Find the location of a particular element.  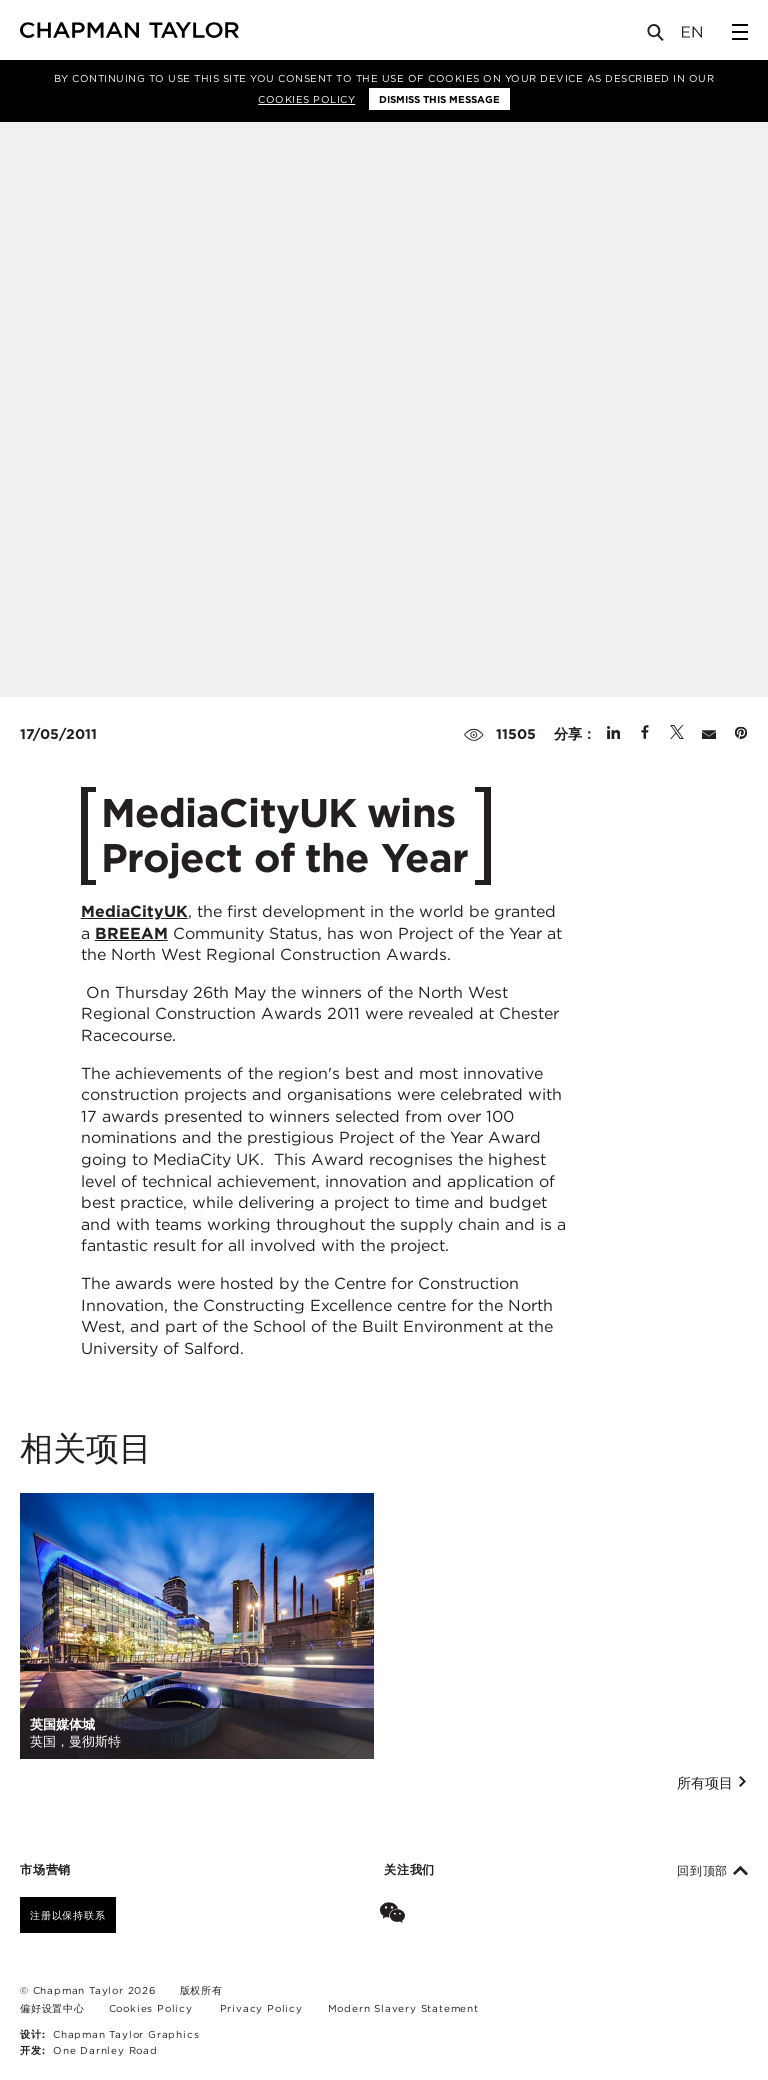

One Darnley Road is located at coordinates (105, 2050).